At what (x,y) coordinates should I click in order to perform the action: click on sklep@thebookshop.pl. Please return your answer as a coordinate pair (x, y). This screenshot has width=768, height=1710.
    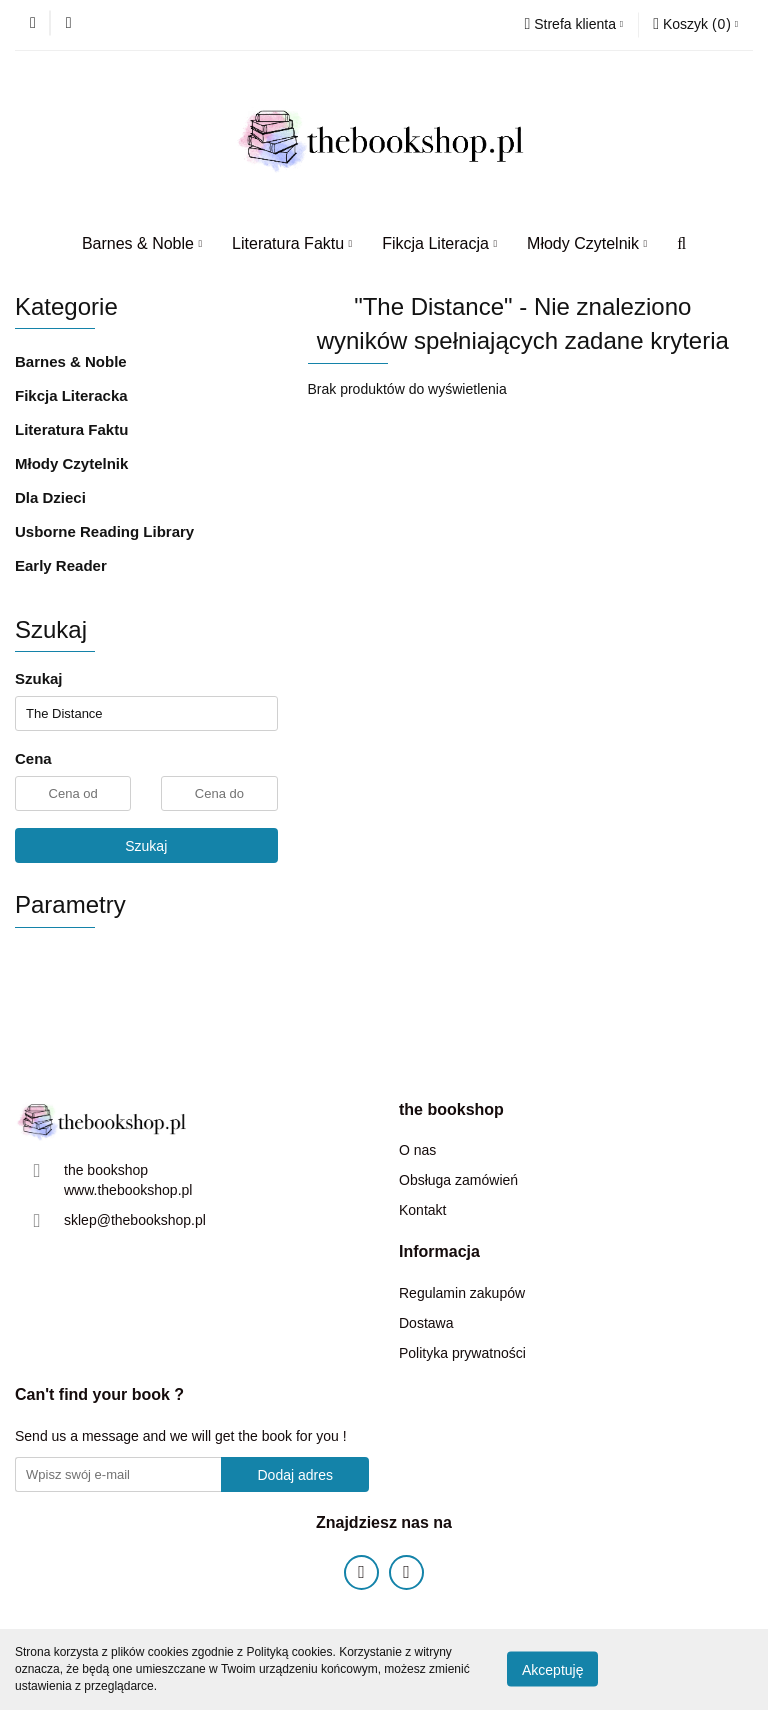
    Looking at the image, I should click on (135, 1220).